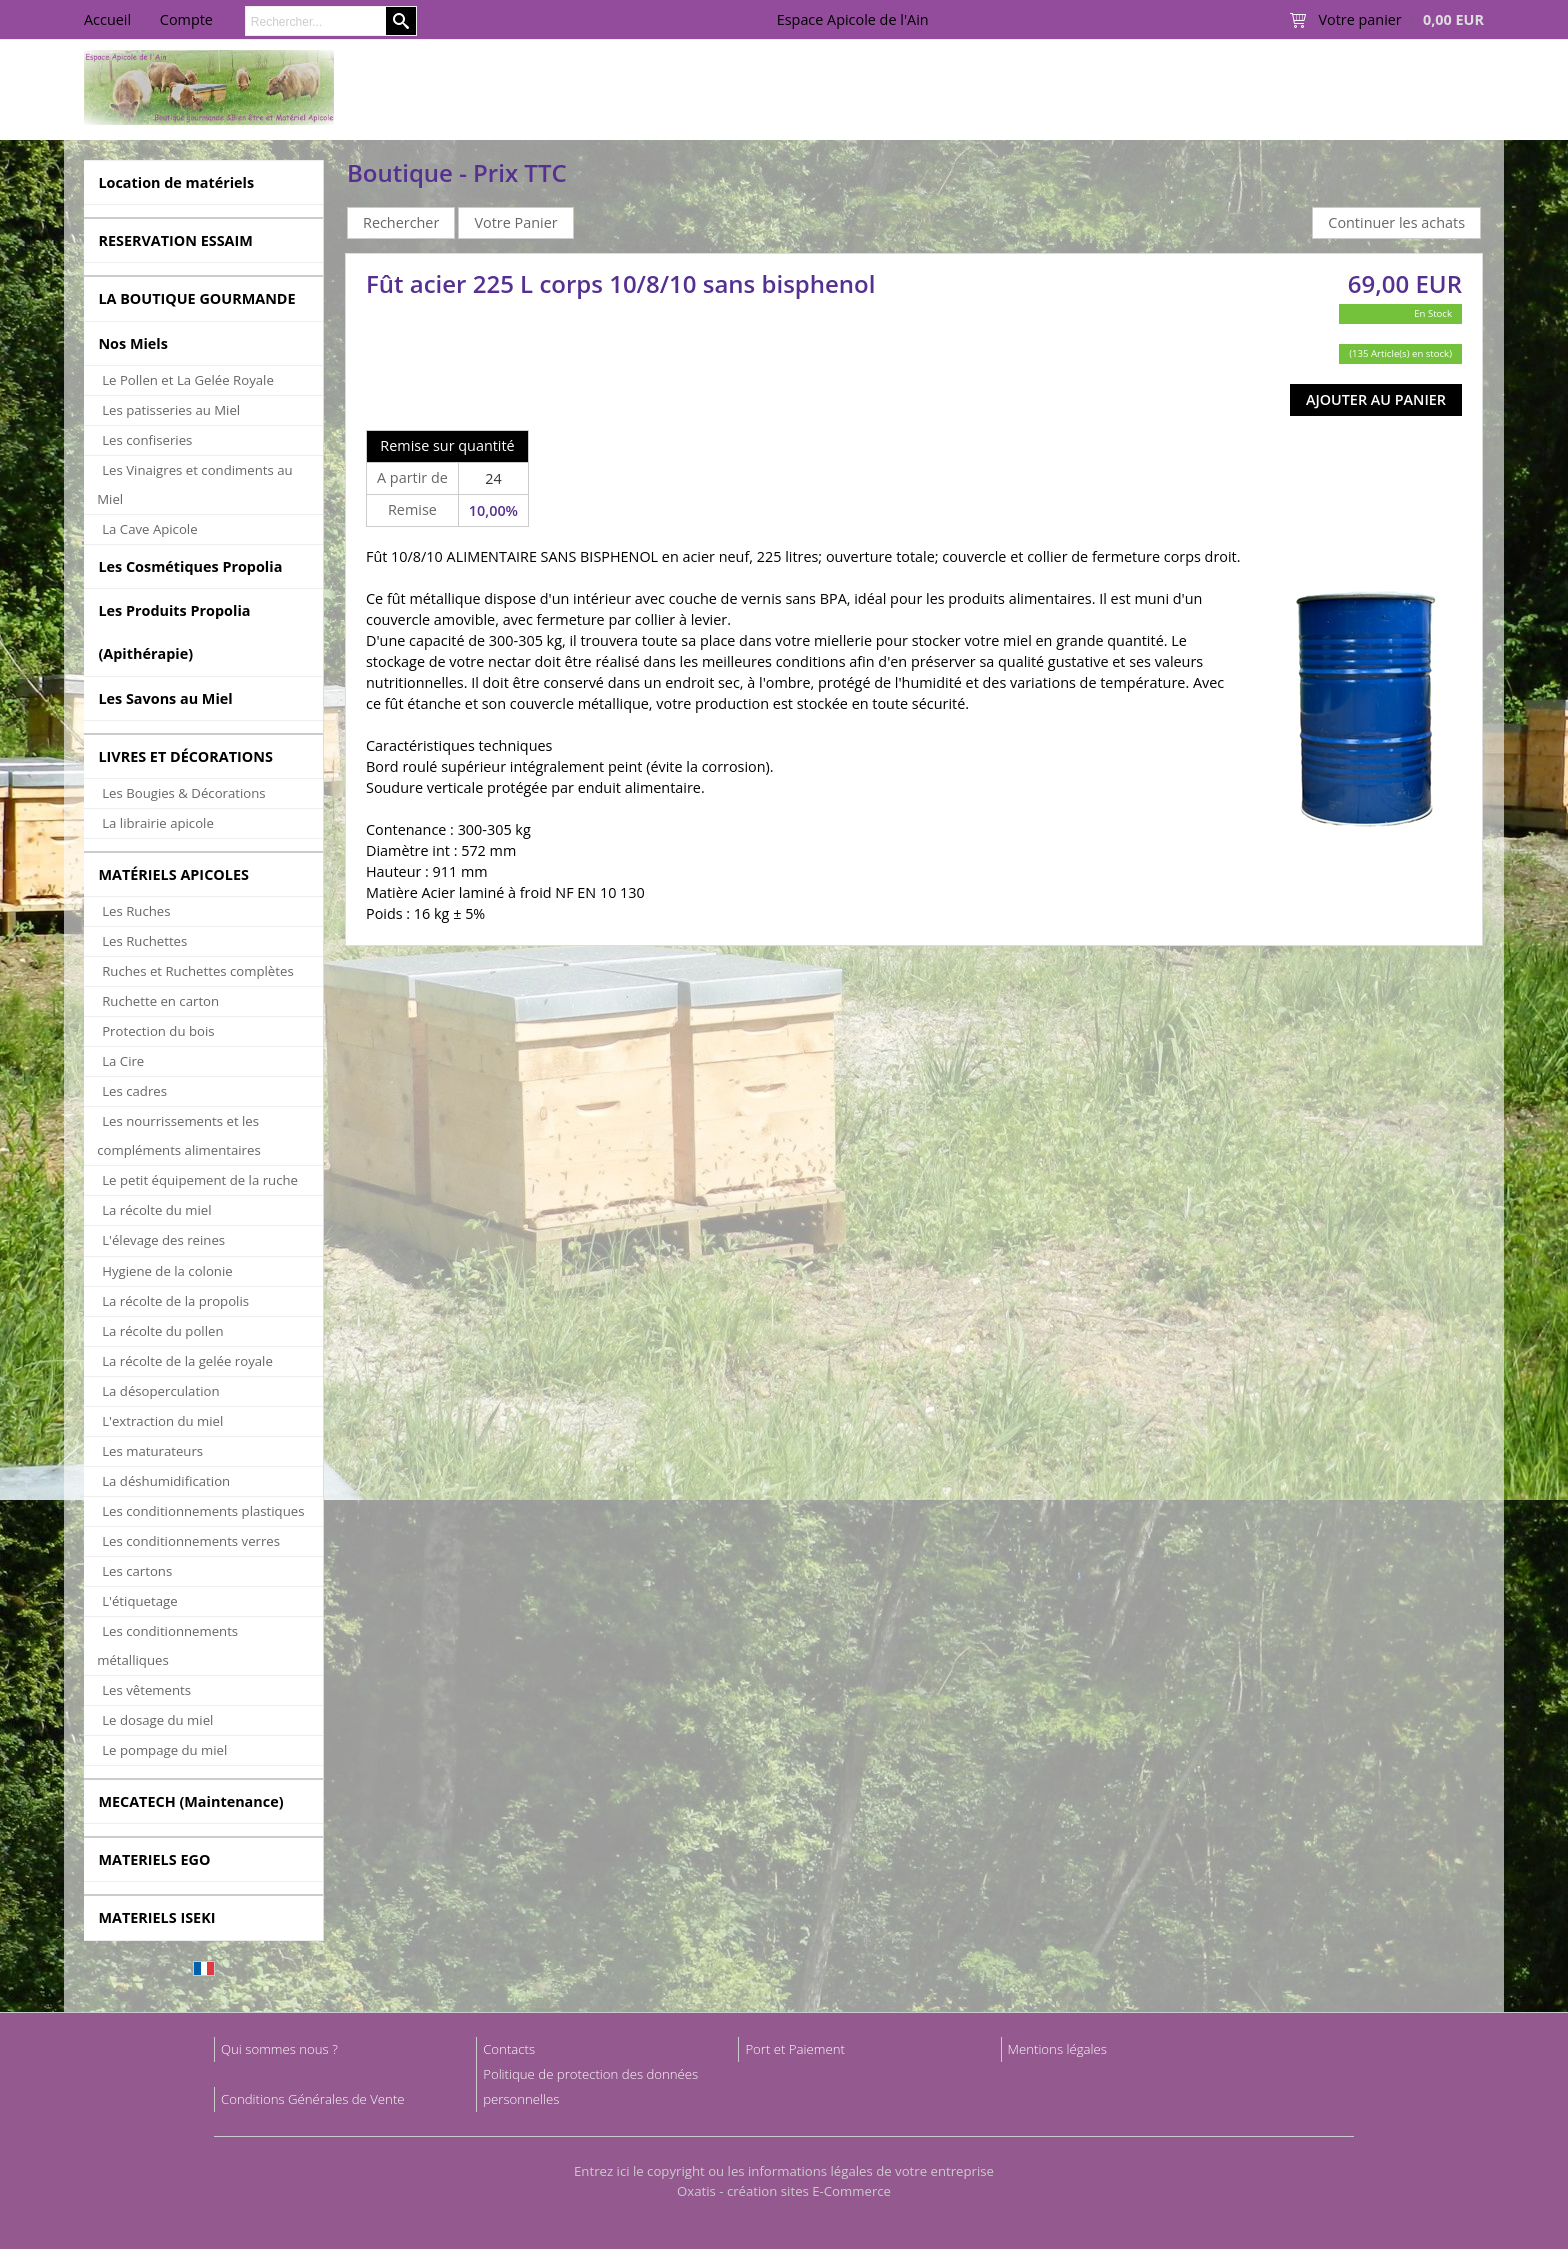  I want to click on Mentions légales, so click(1057, 2049).